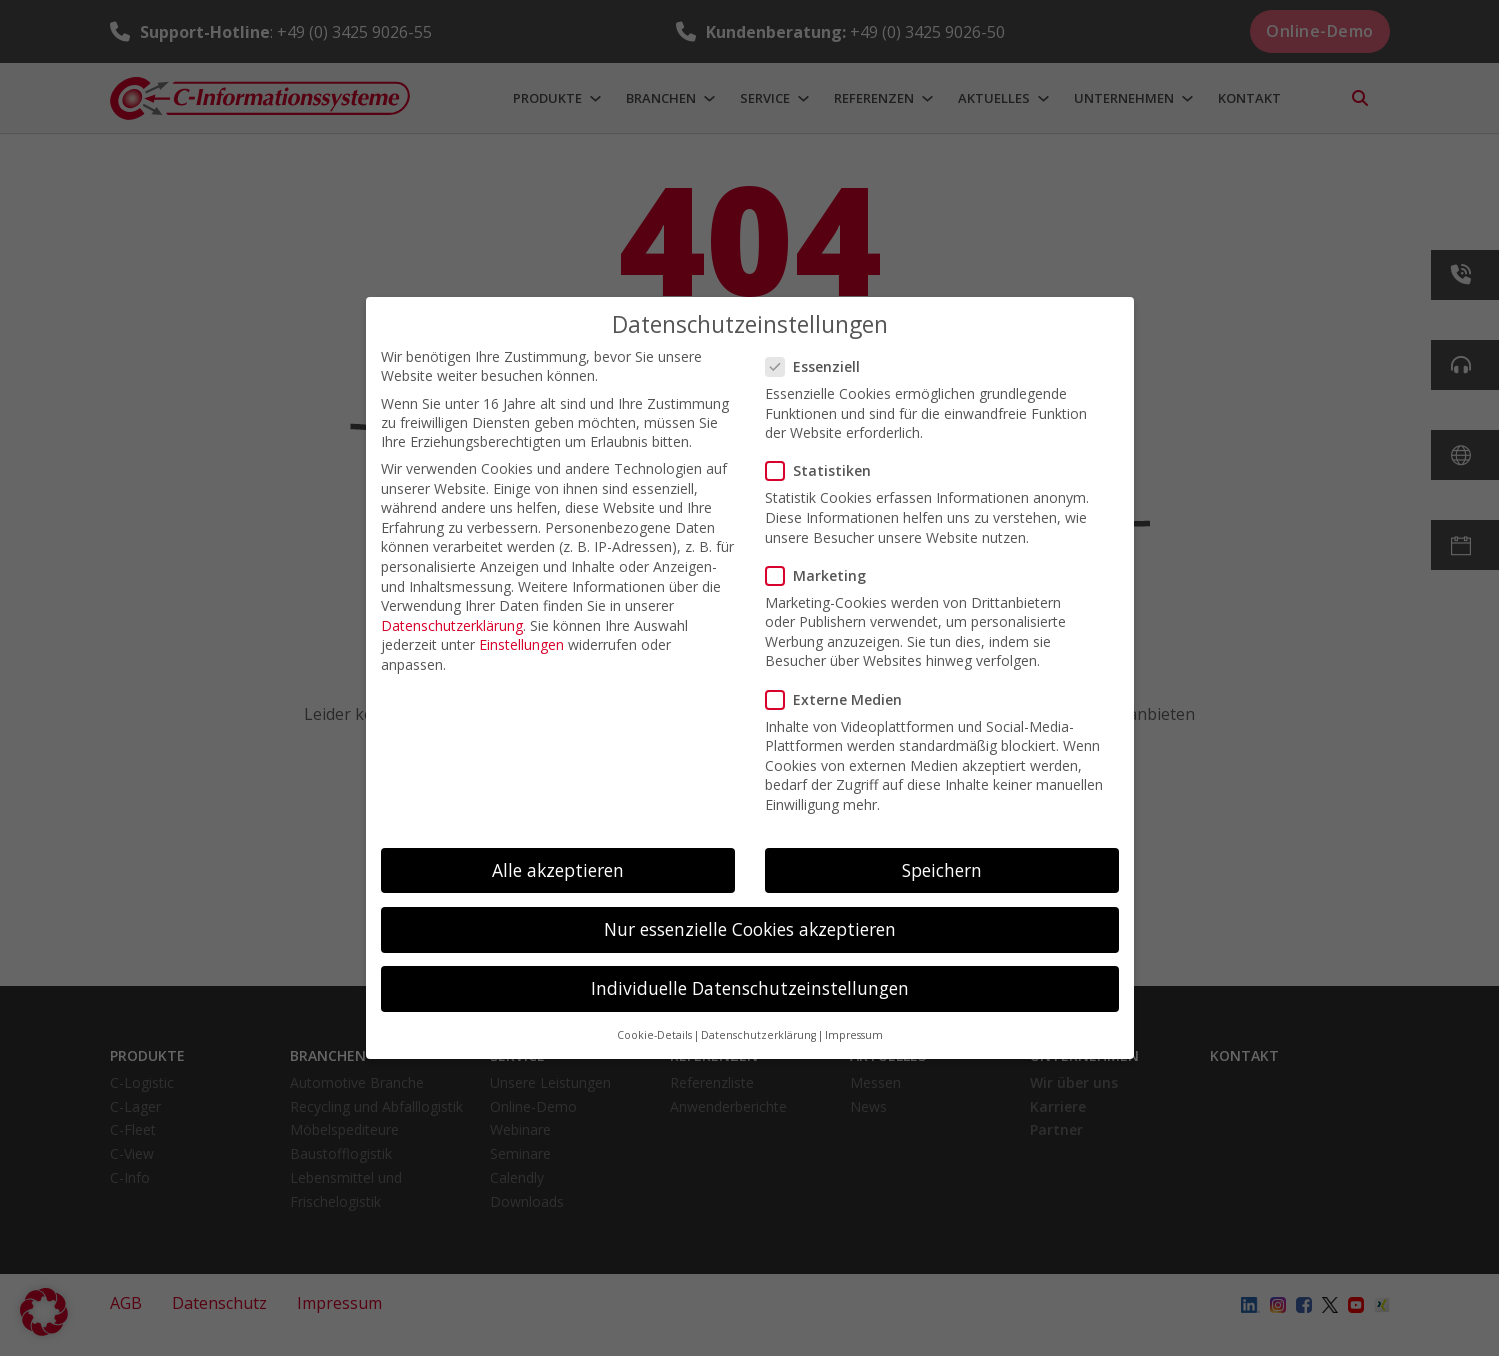 This screenshot has height=1356, width=1499. I want to click on Statistiken, so click(824, 470).